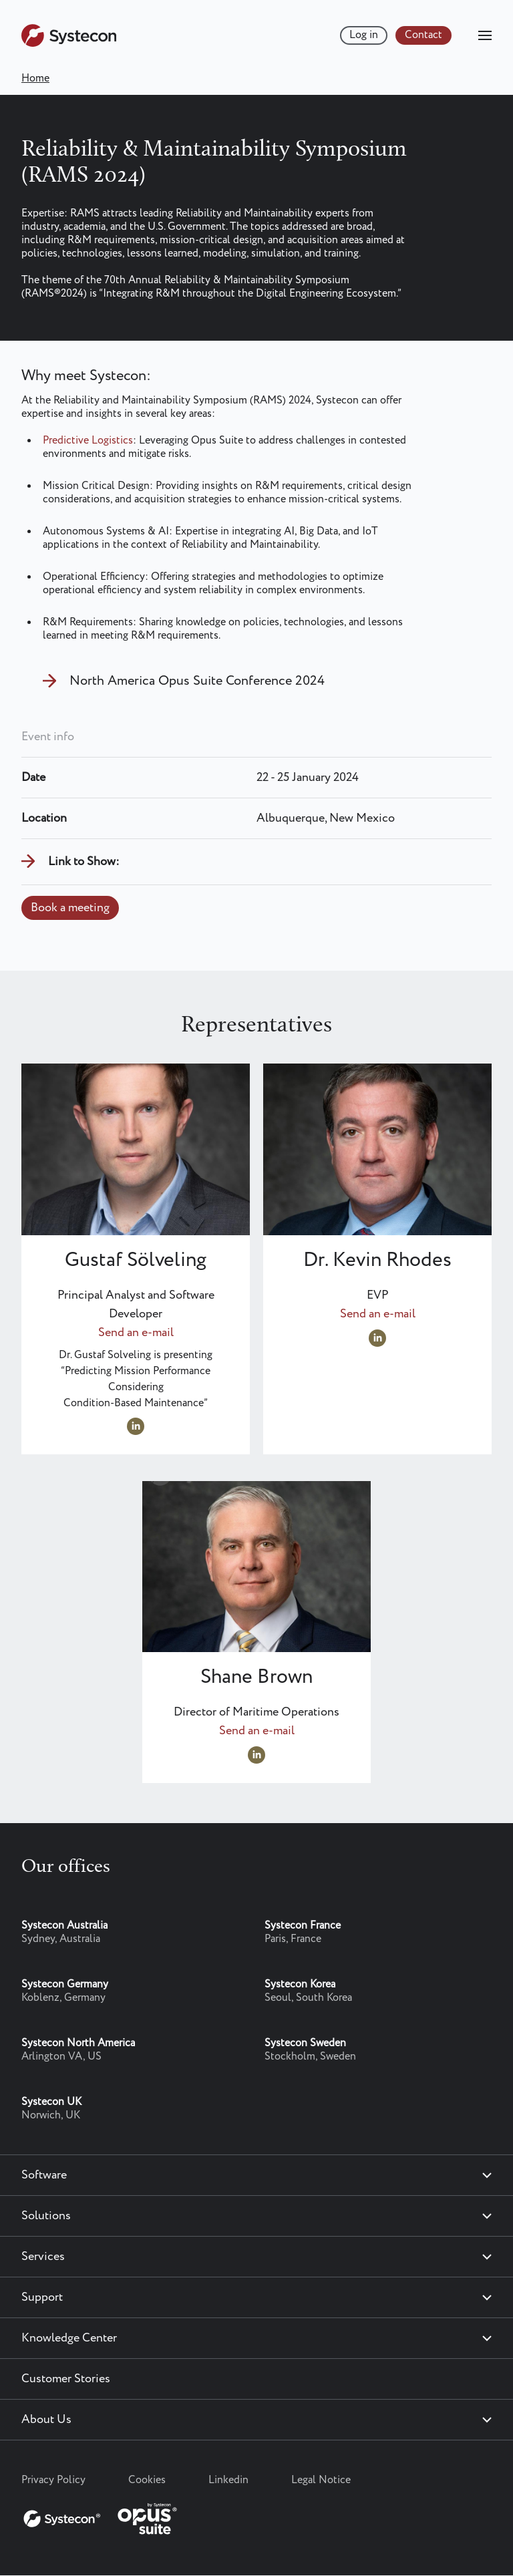 This screenshot has height=2576, width=513. I want to click on Software, so click(44, 2175).